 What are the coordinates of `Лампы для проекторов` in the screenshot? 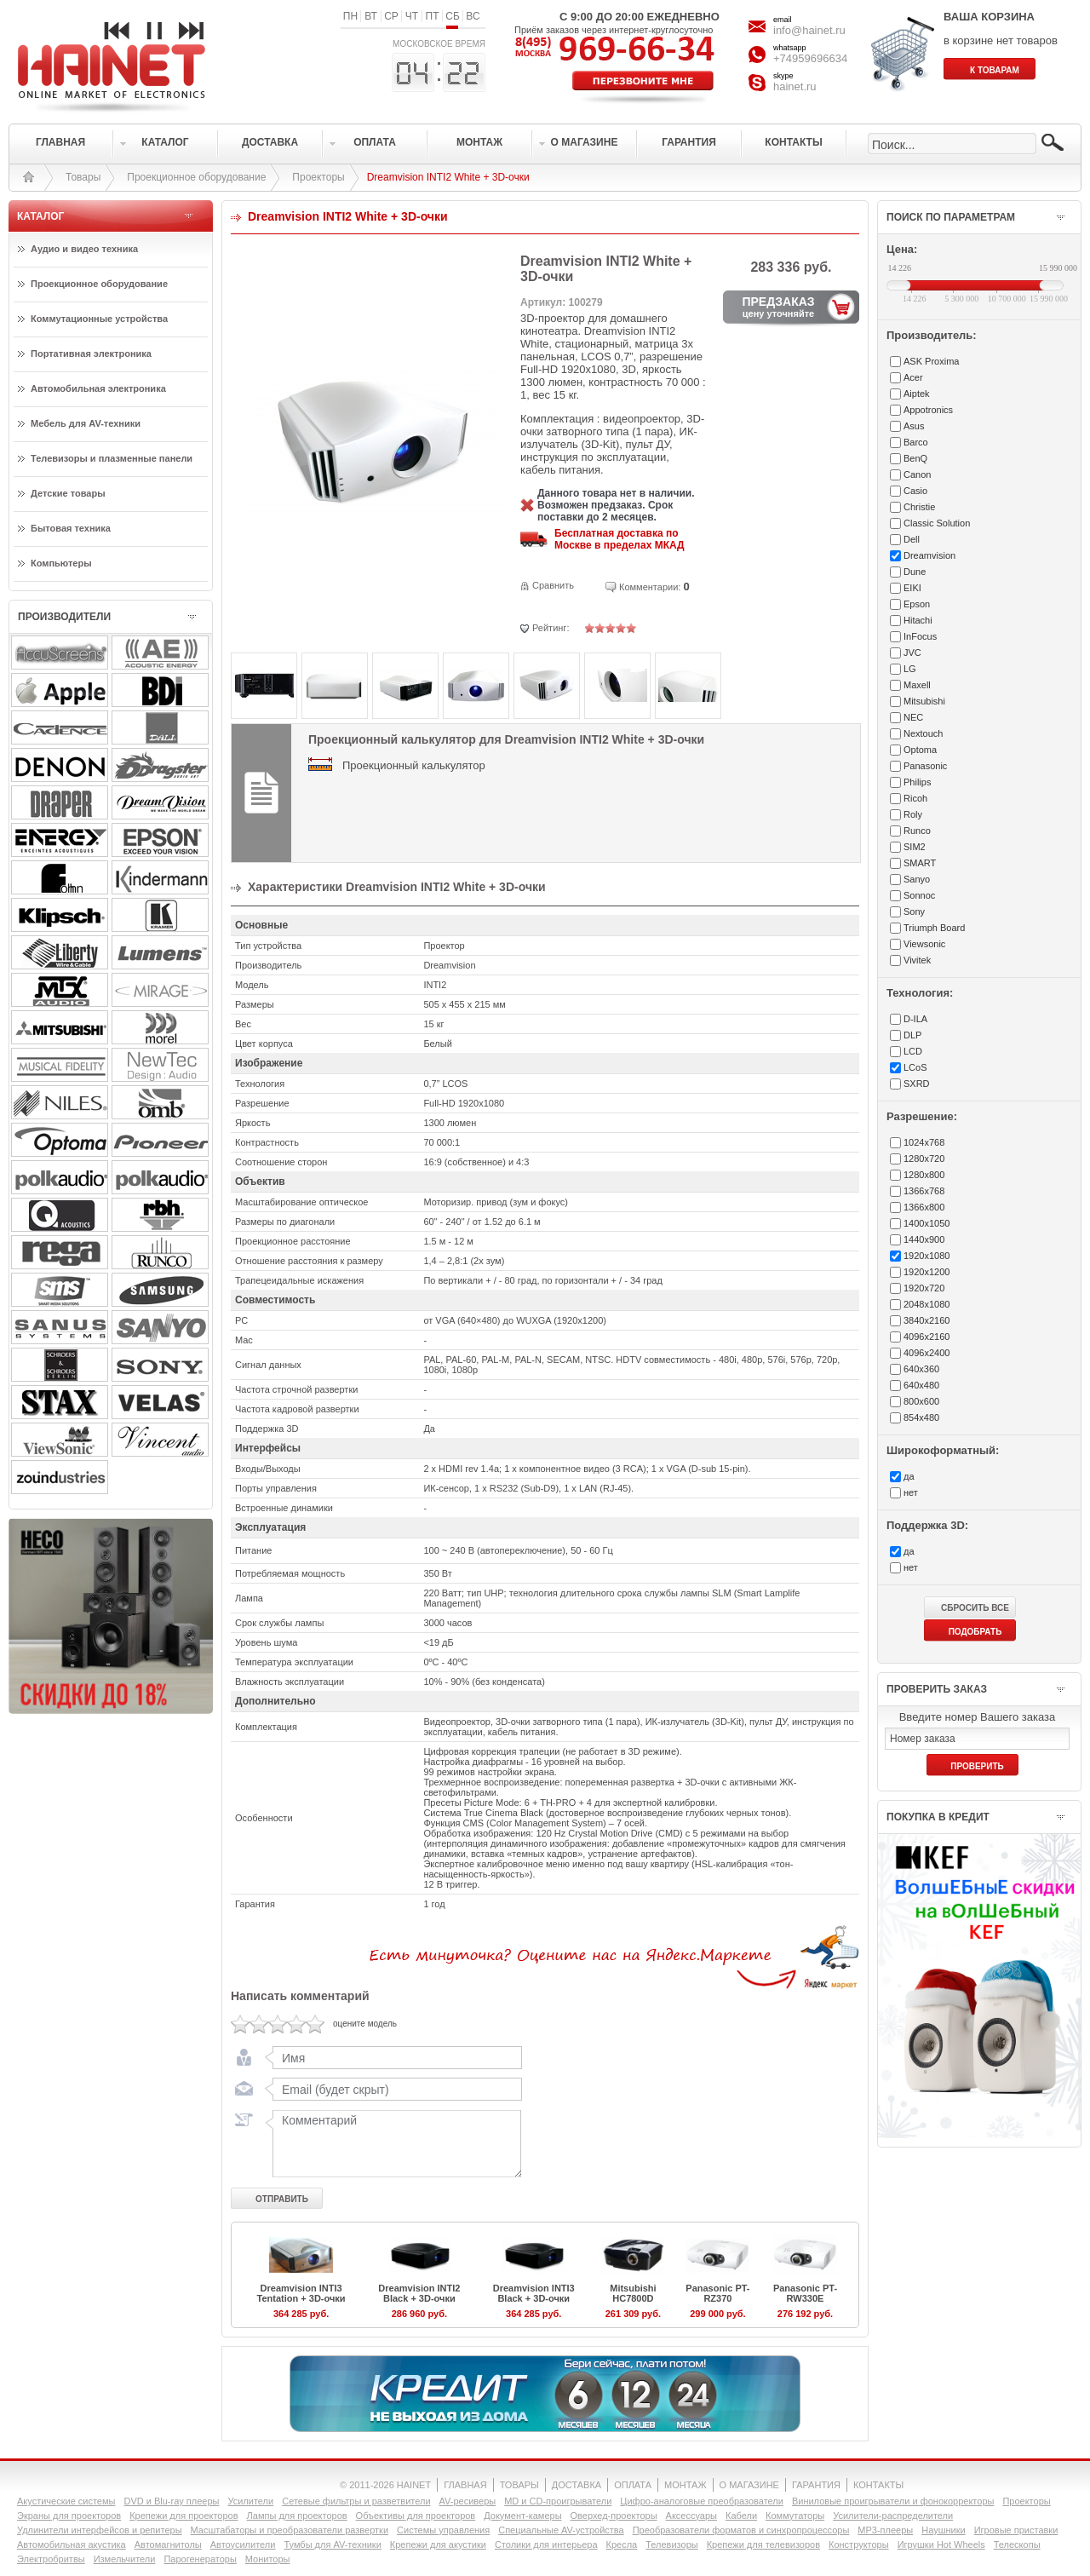 It's located at (297, 2515).